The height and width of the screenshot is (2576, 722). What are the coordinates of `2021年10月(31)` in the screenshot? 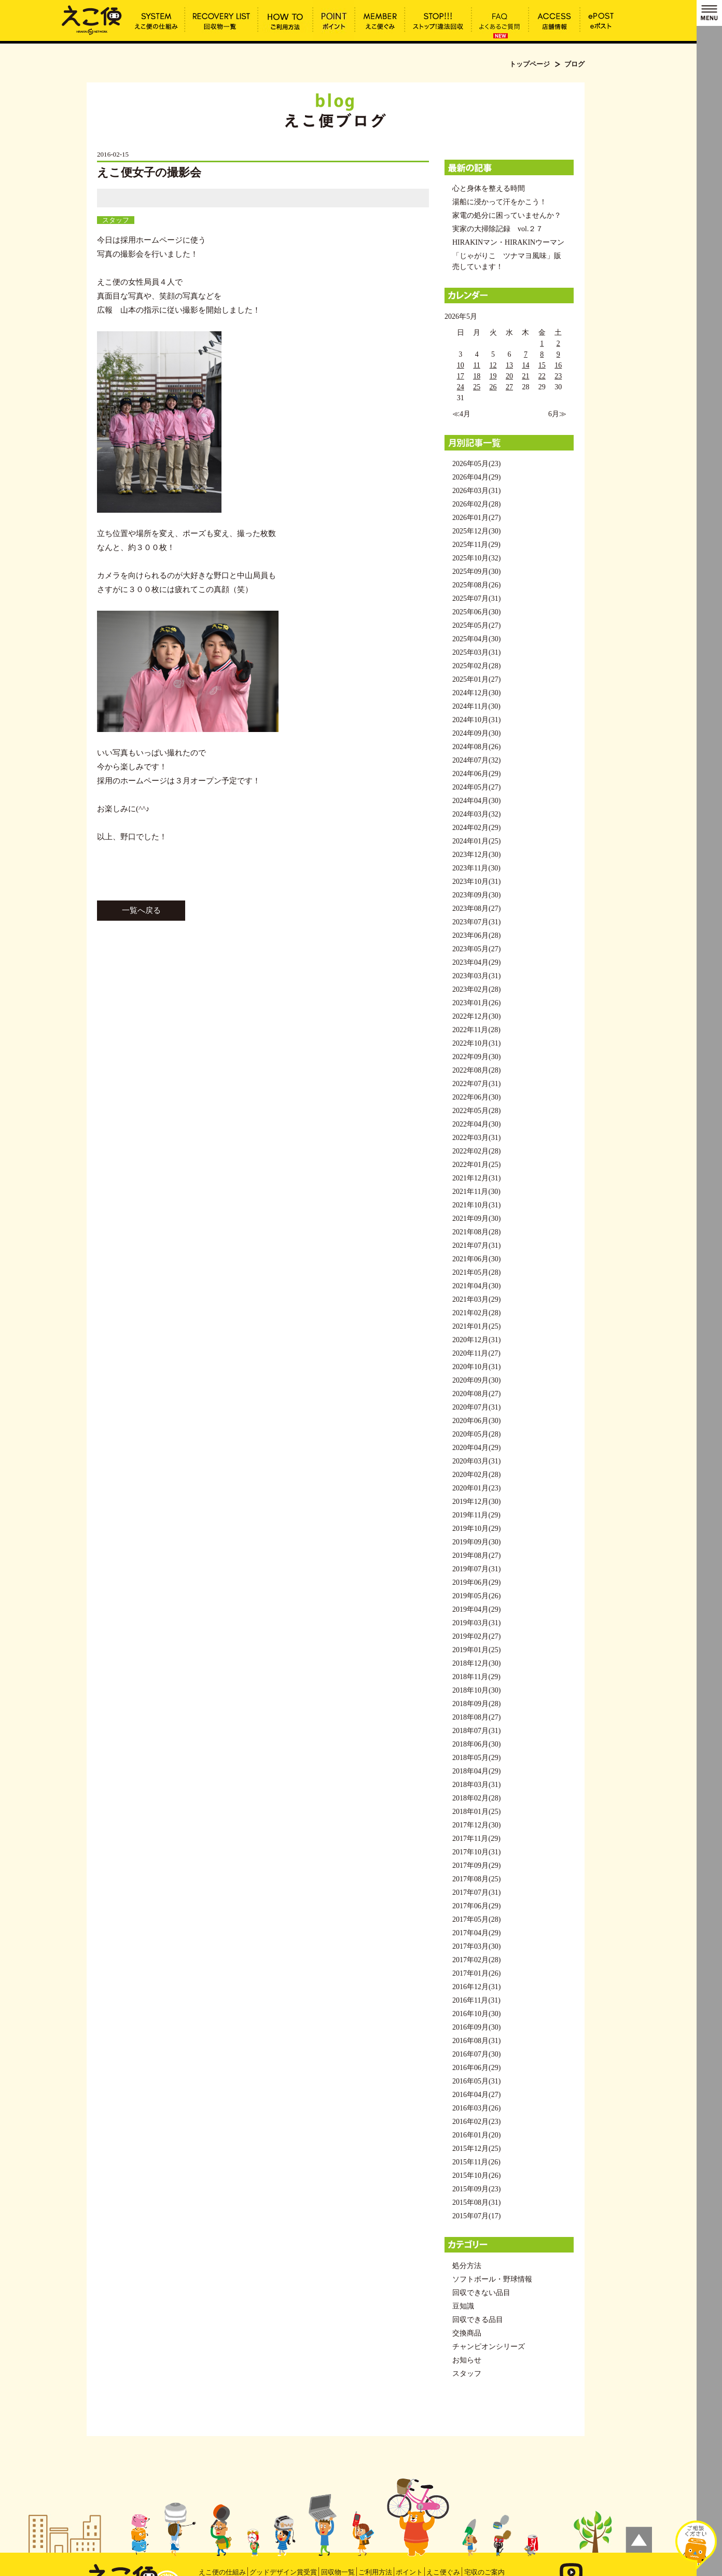 It's located at (476, 1205).